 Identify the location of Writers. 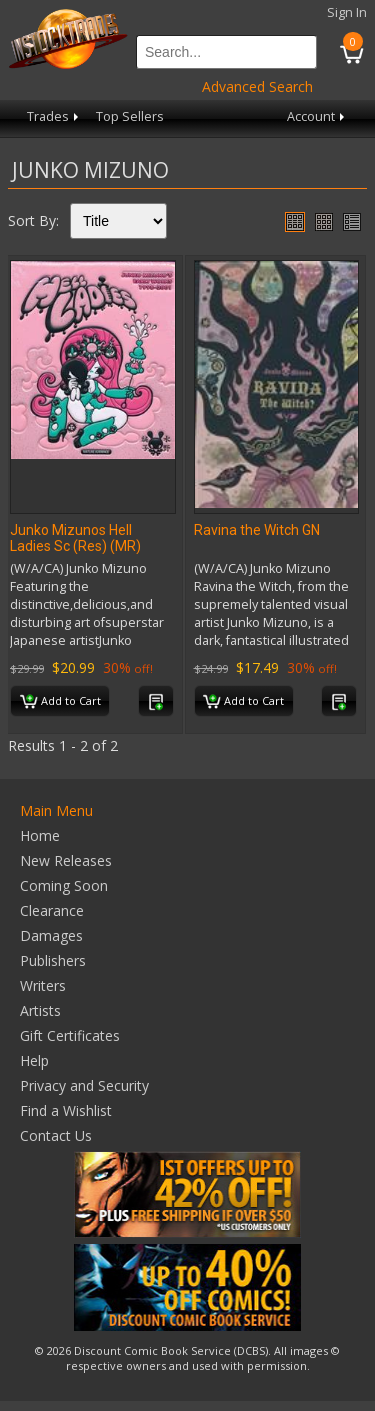
(43, 985).